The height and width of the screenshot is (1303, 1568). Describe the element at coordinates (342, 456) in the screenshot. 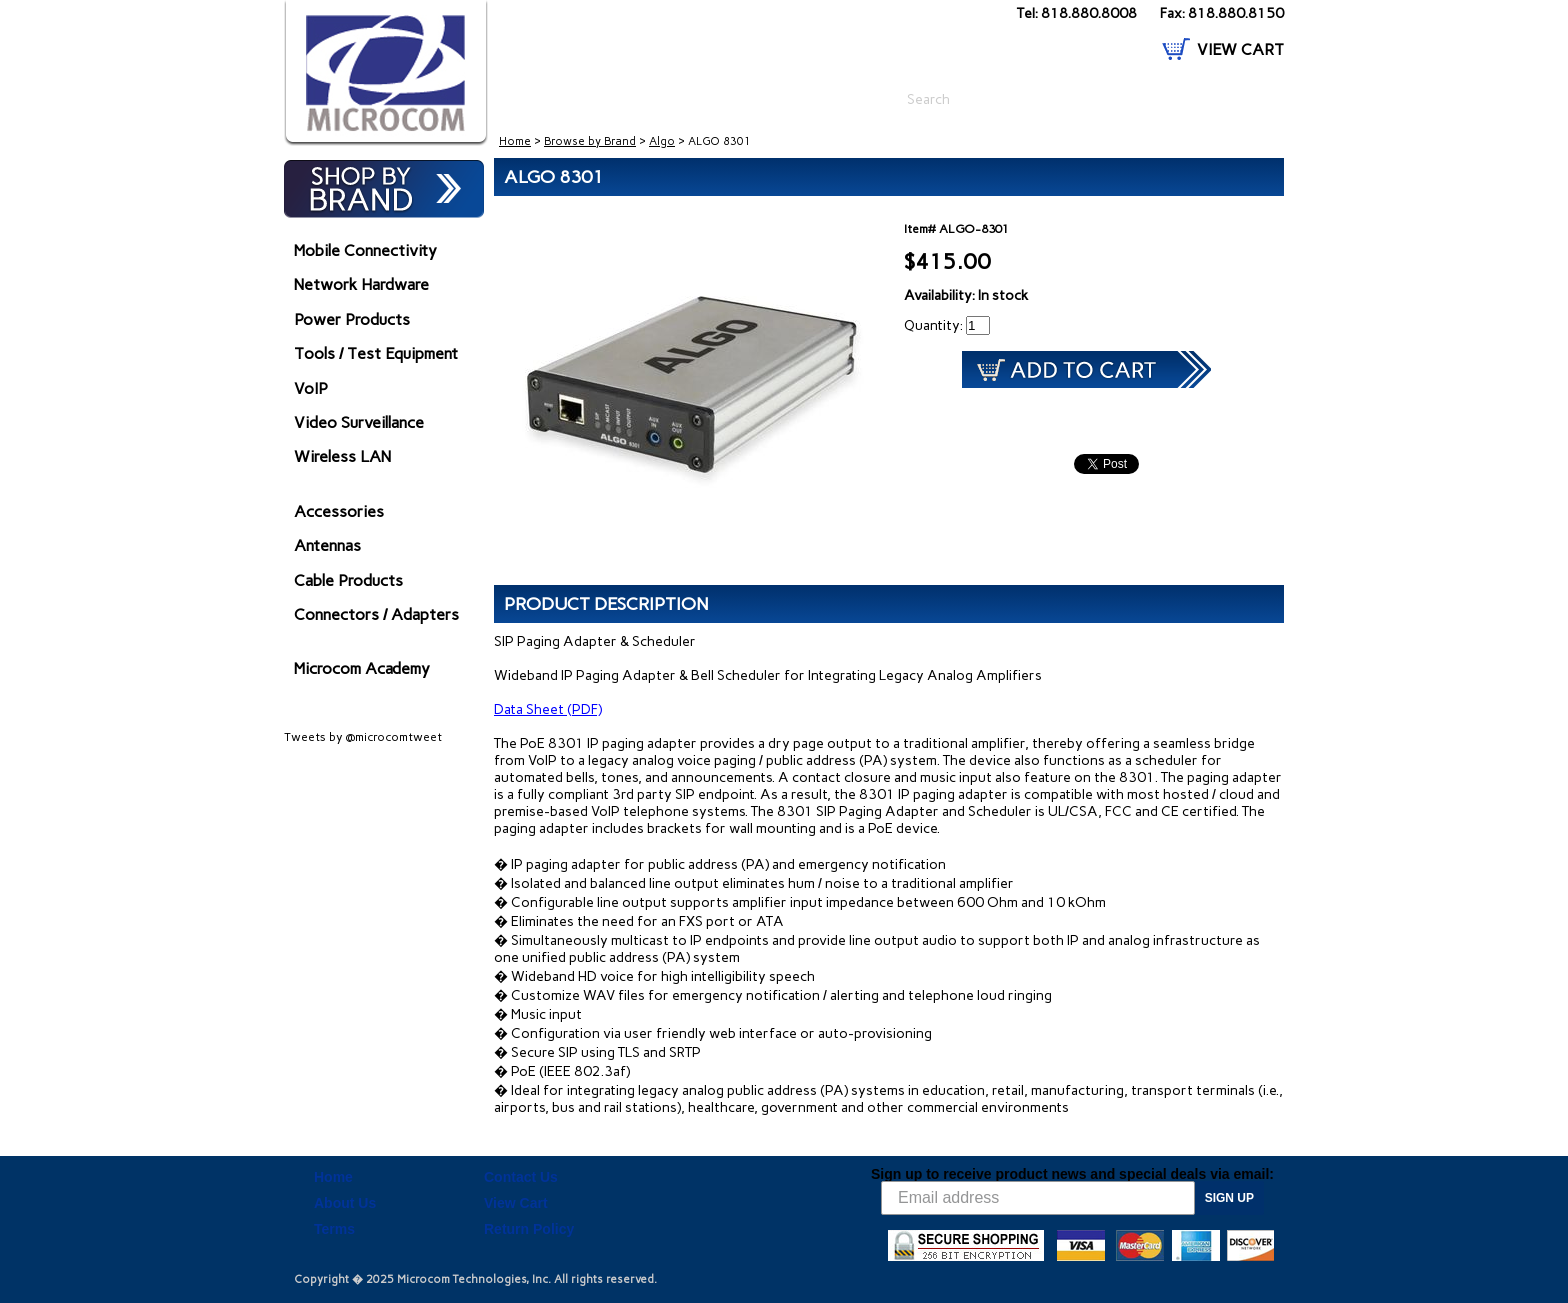

I see `Wireless LAN` at that location.